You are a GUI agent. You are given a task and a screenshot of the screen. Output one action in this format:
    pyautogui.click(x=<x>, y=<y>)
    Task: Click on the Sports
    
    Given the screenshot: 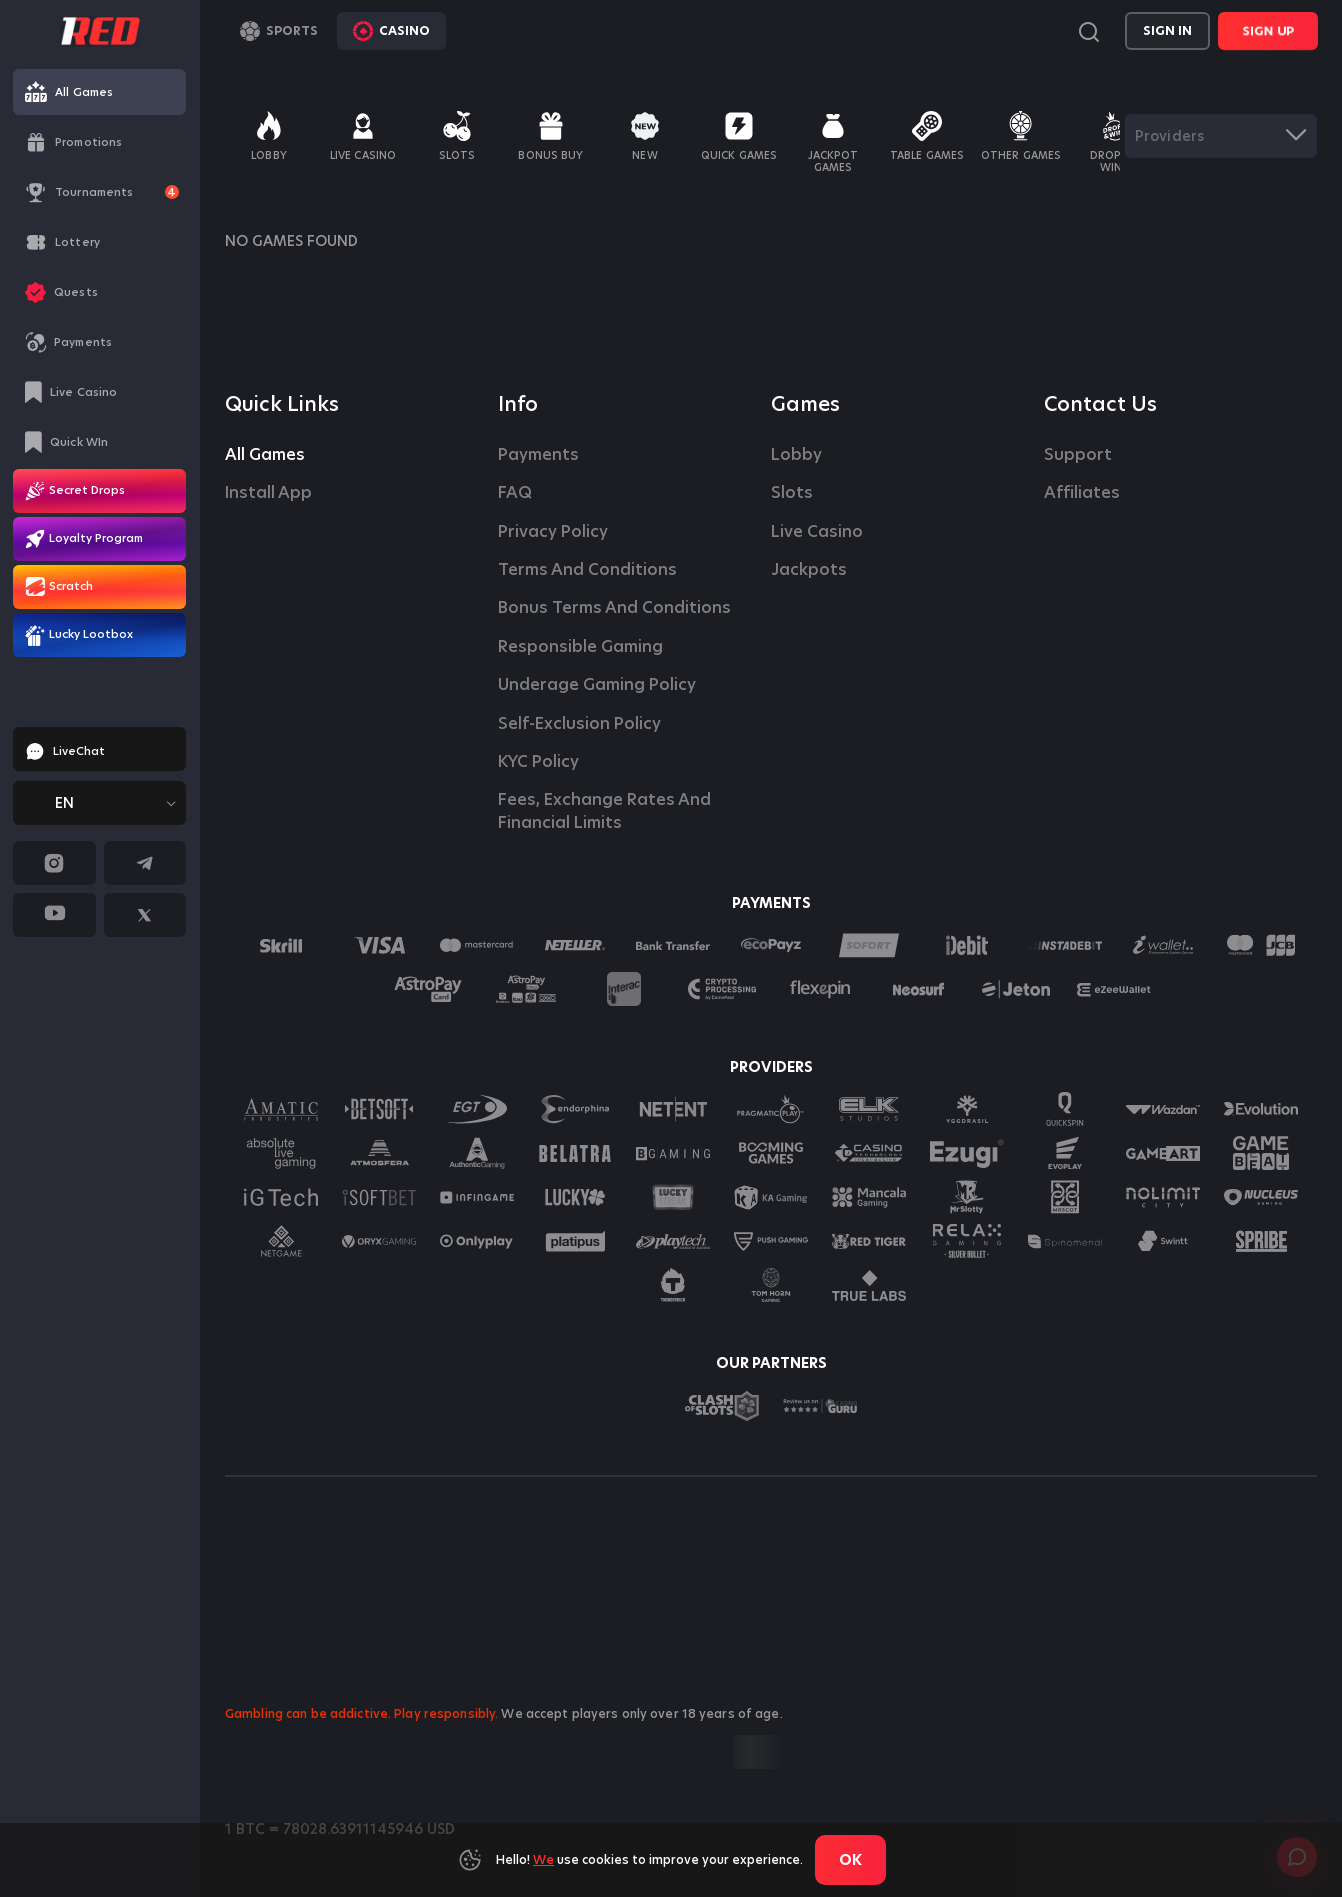 What is the action you would take?
    pyautogui.click(x=279, y=31)
    